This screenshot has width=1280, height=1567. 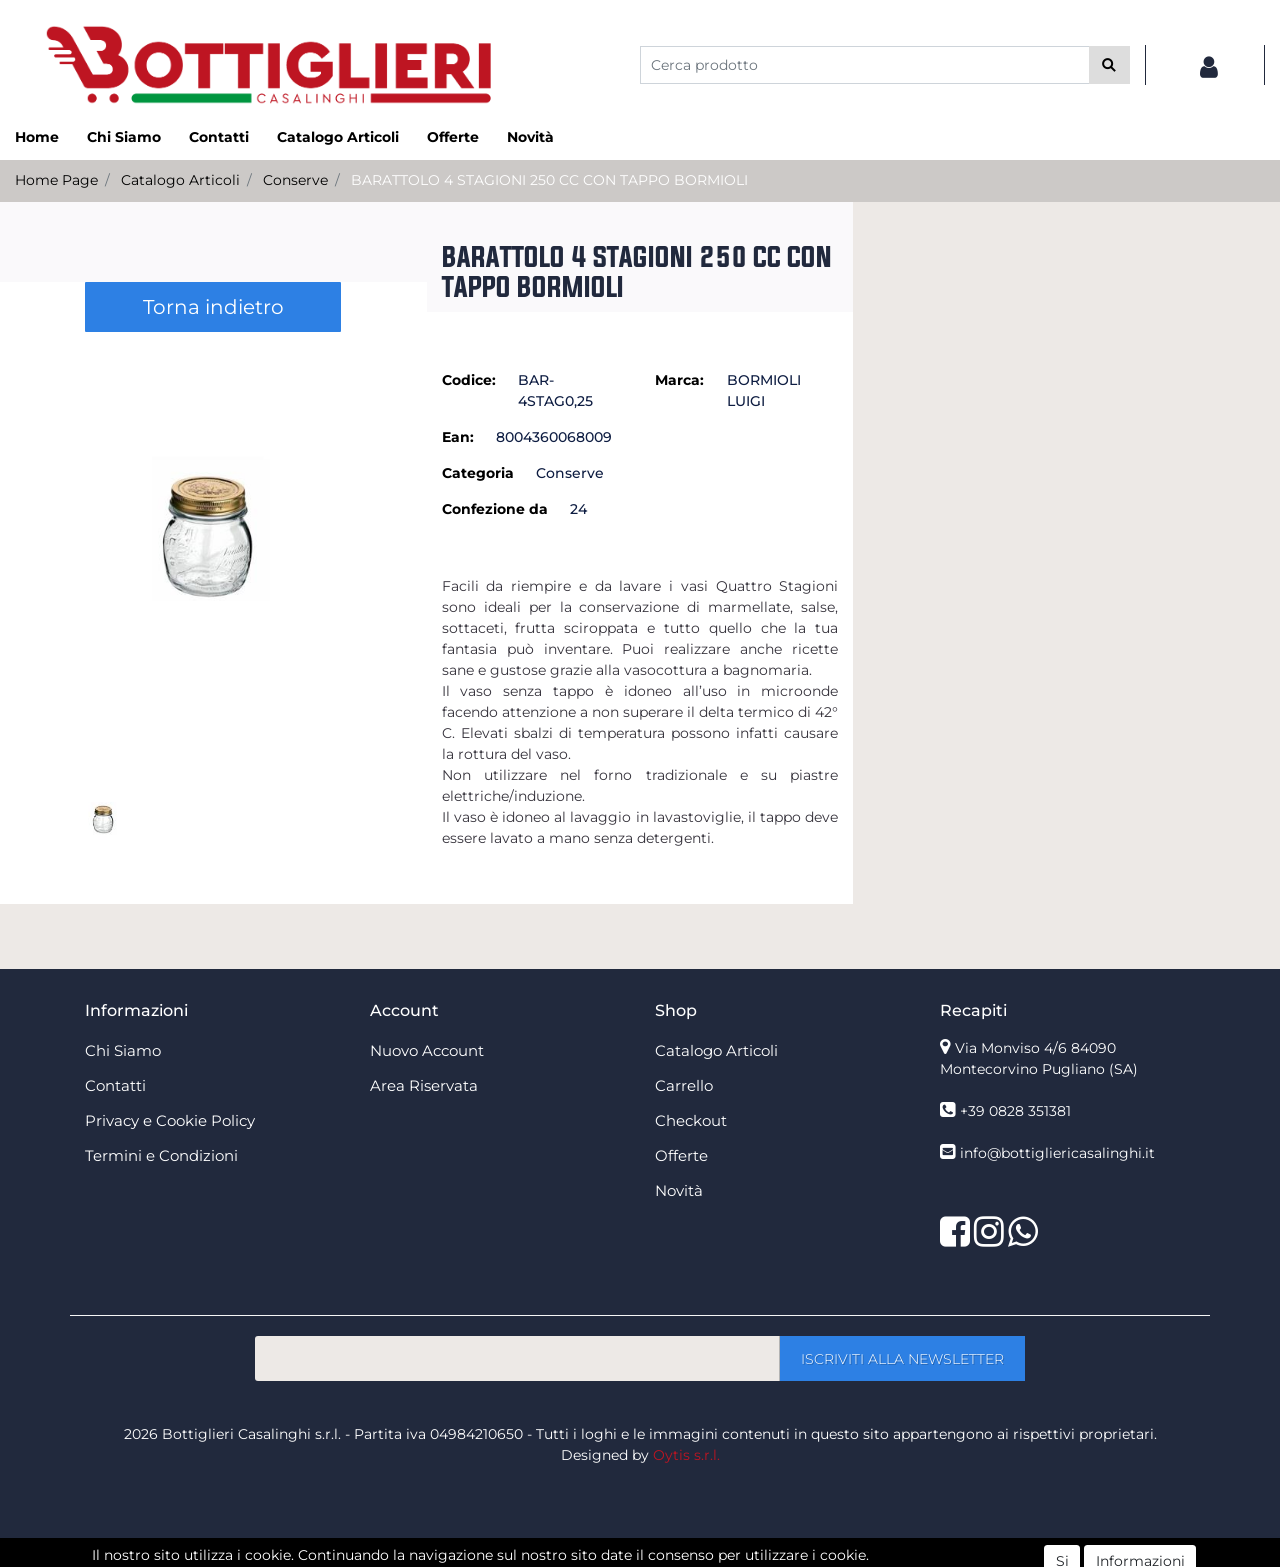 I want to click on Home, so click(x=37, y=137).